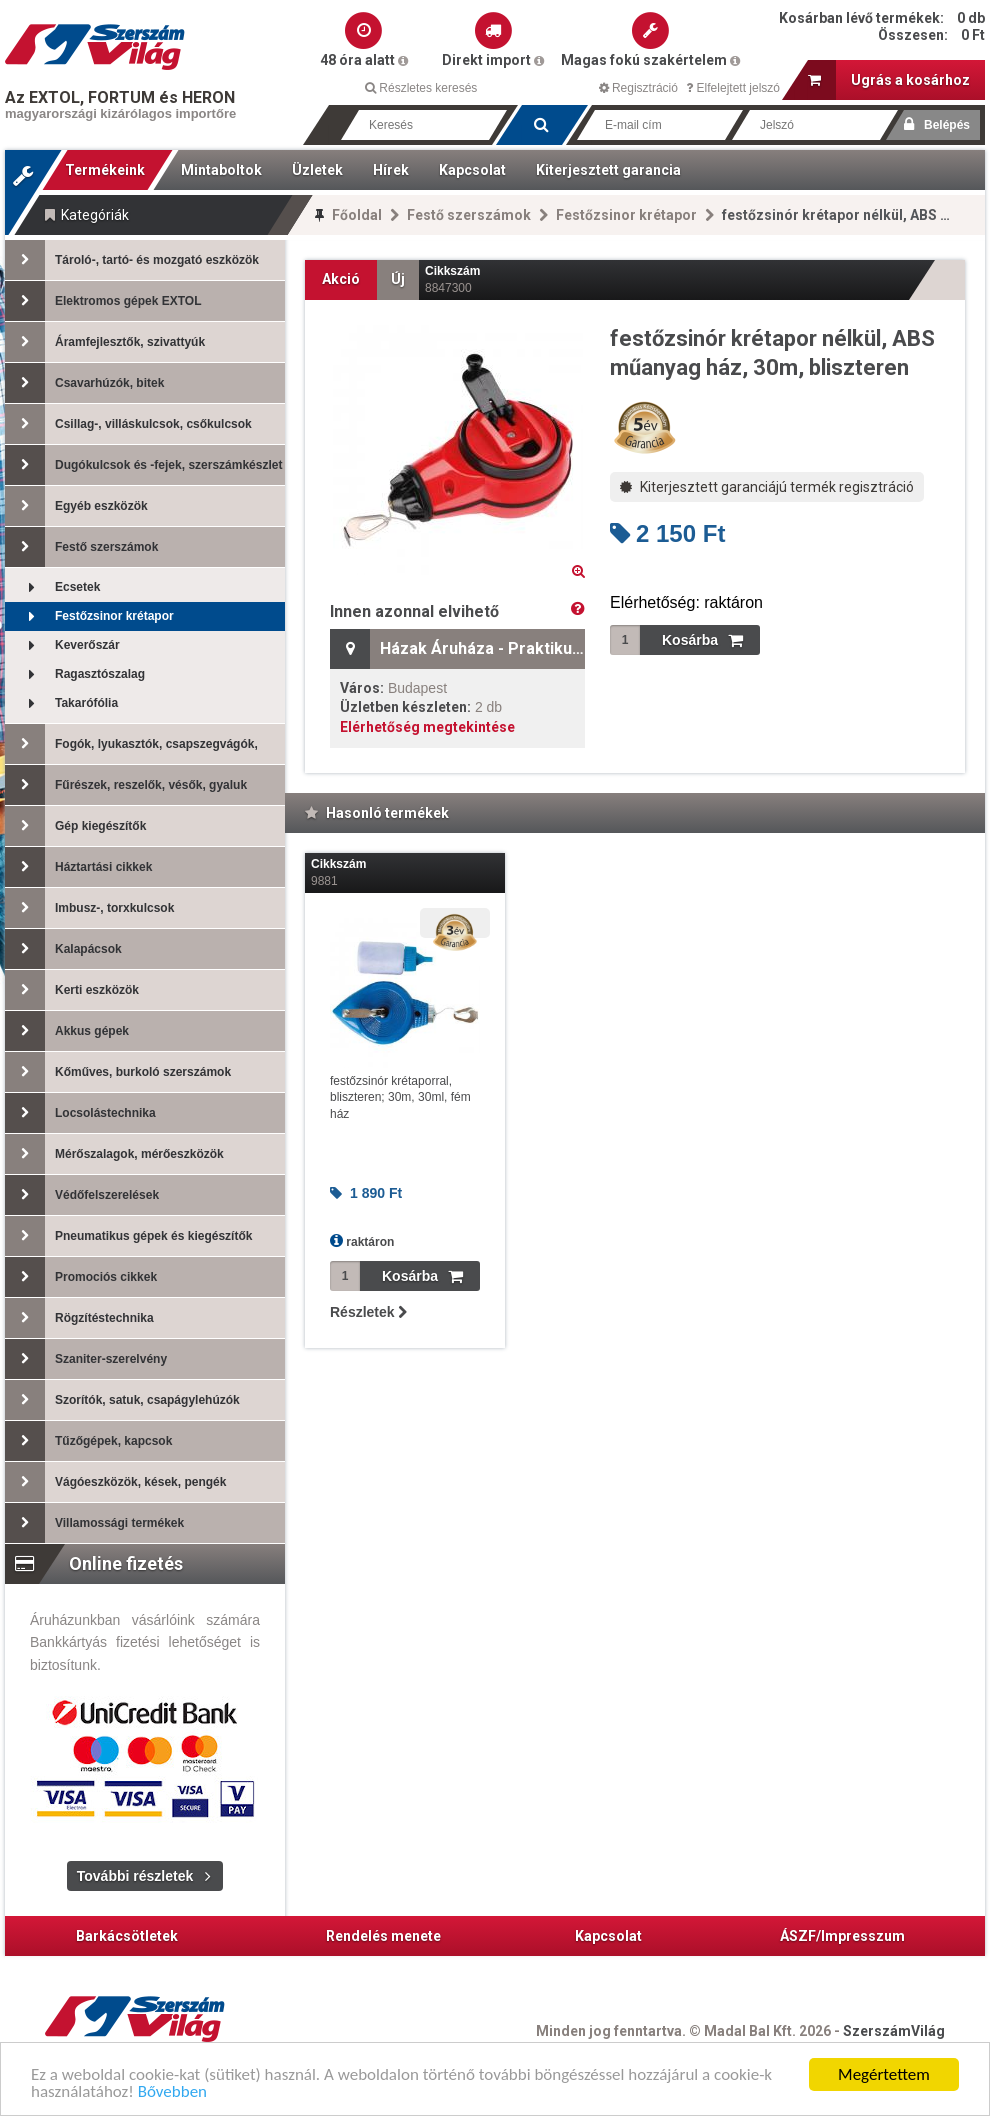  What do you see at coordinates (638, 88) in the screenshot?
I see `Regisztráció` at bounding box center [638, 88].